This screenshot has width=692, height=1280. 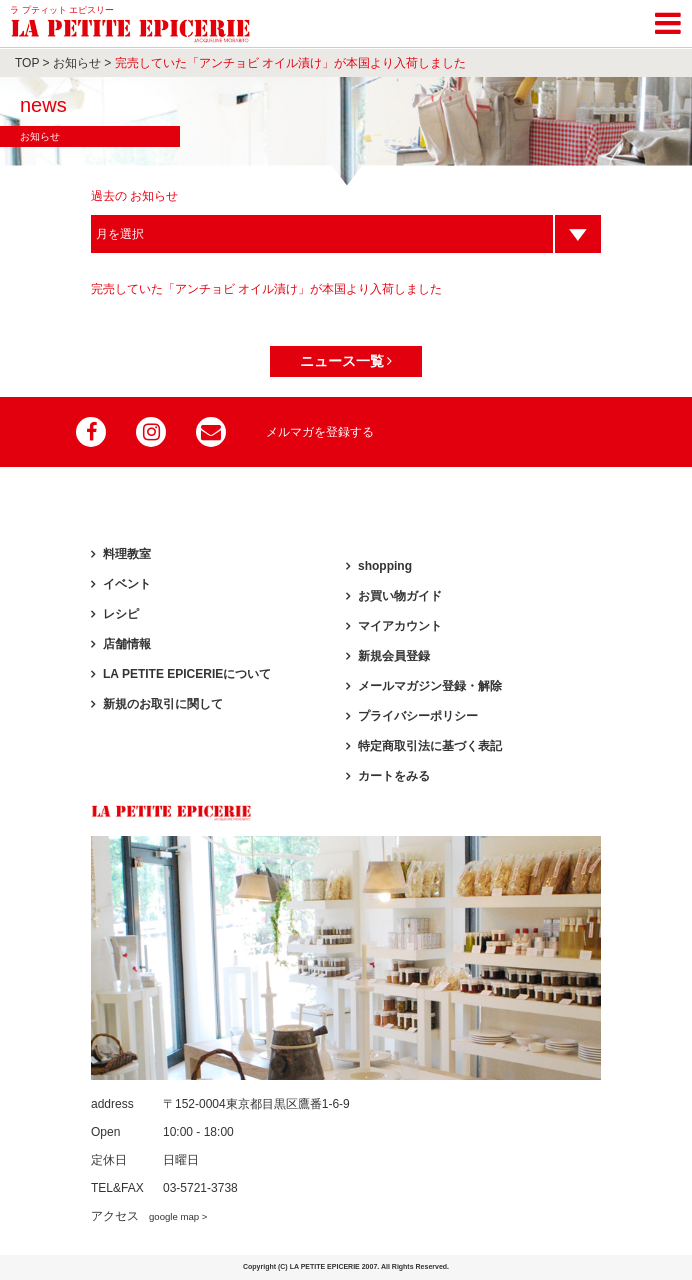 What do you see at coordinates (77, 63) in the screenshot?
I see `お知らせ` at bounding box center [77, 63].